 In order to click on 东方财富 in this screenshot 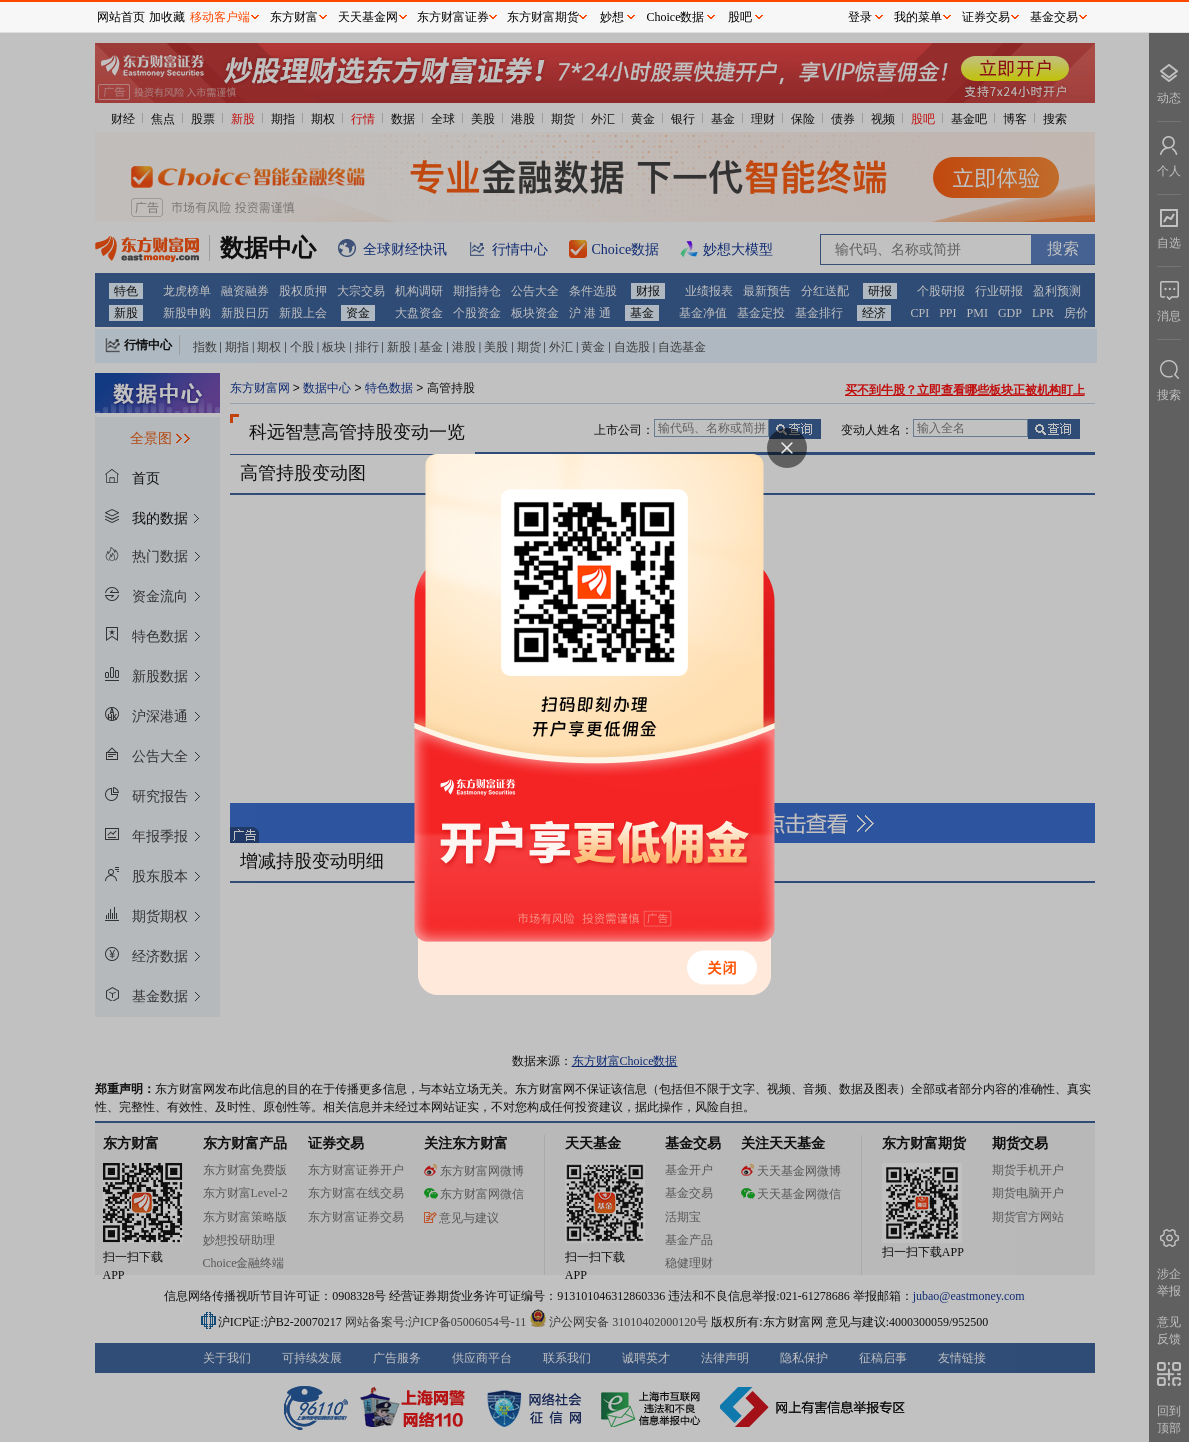, I will do `click(294, 17)`.